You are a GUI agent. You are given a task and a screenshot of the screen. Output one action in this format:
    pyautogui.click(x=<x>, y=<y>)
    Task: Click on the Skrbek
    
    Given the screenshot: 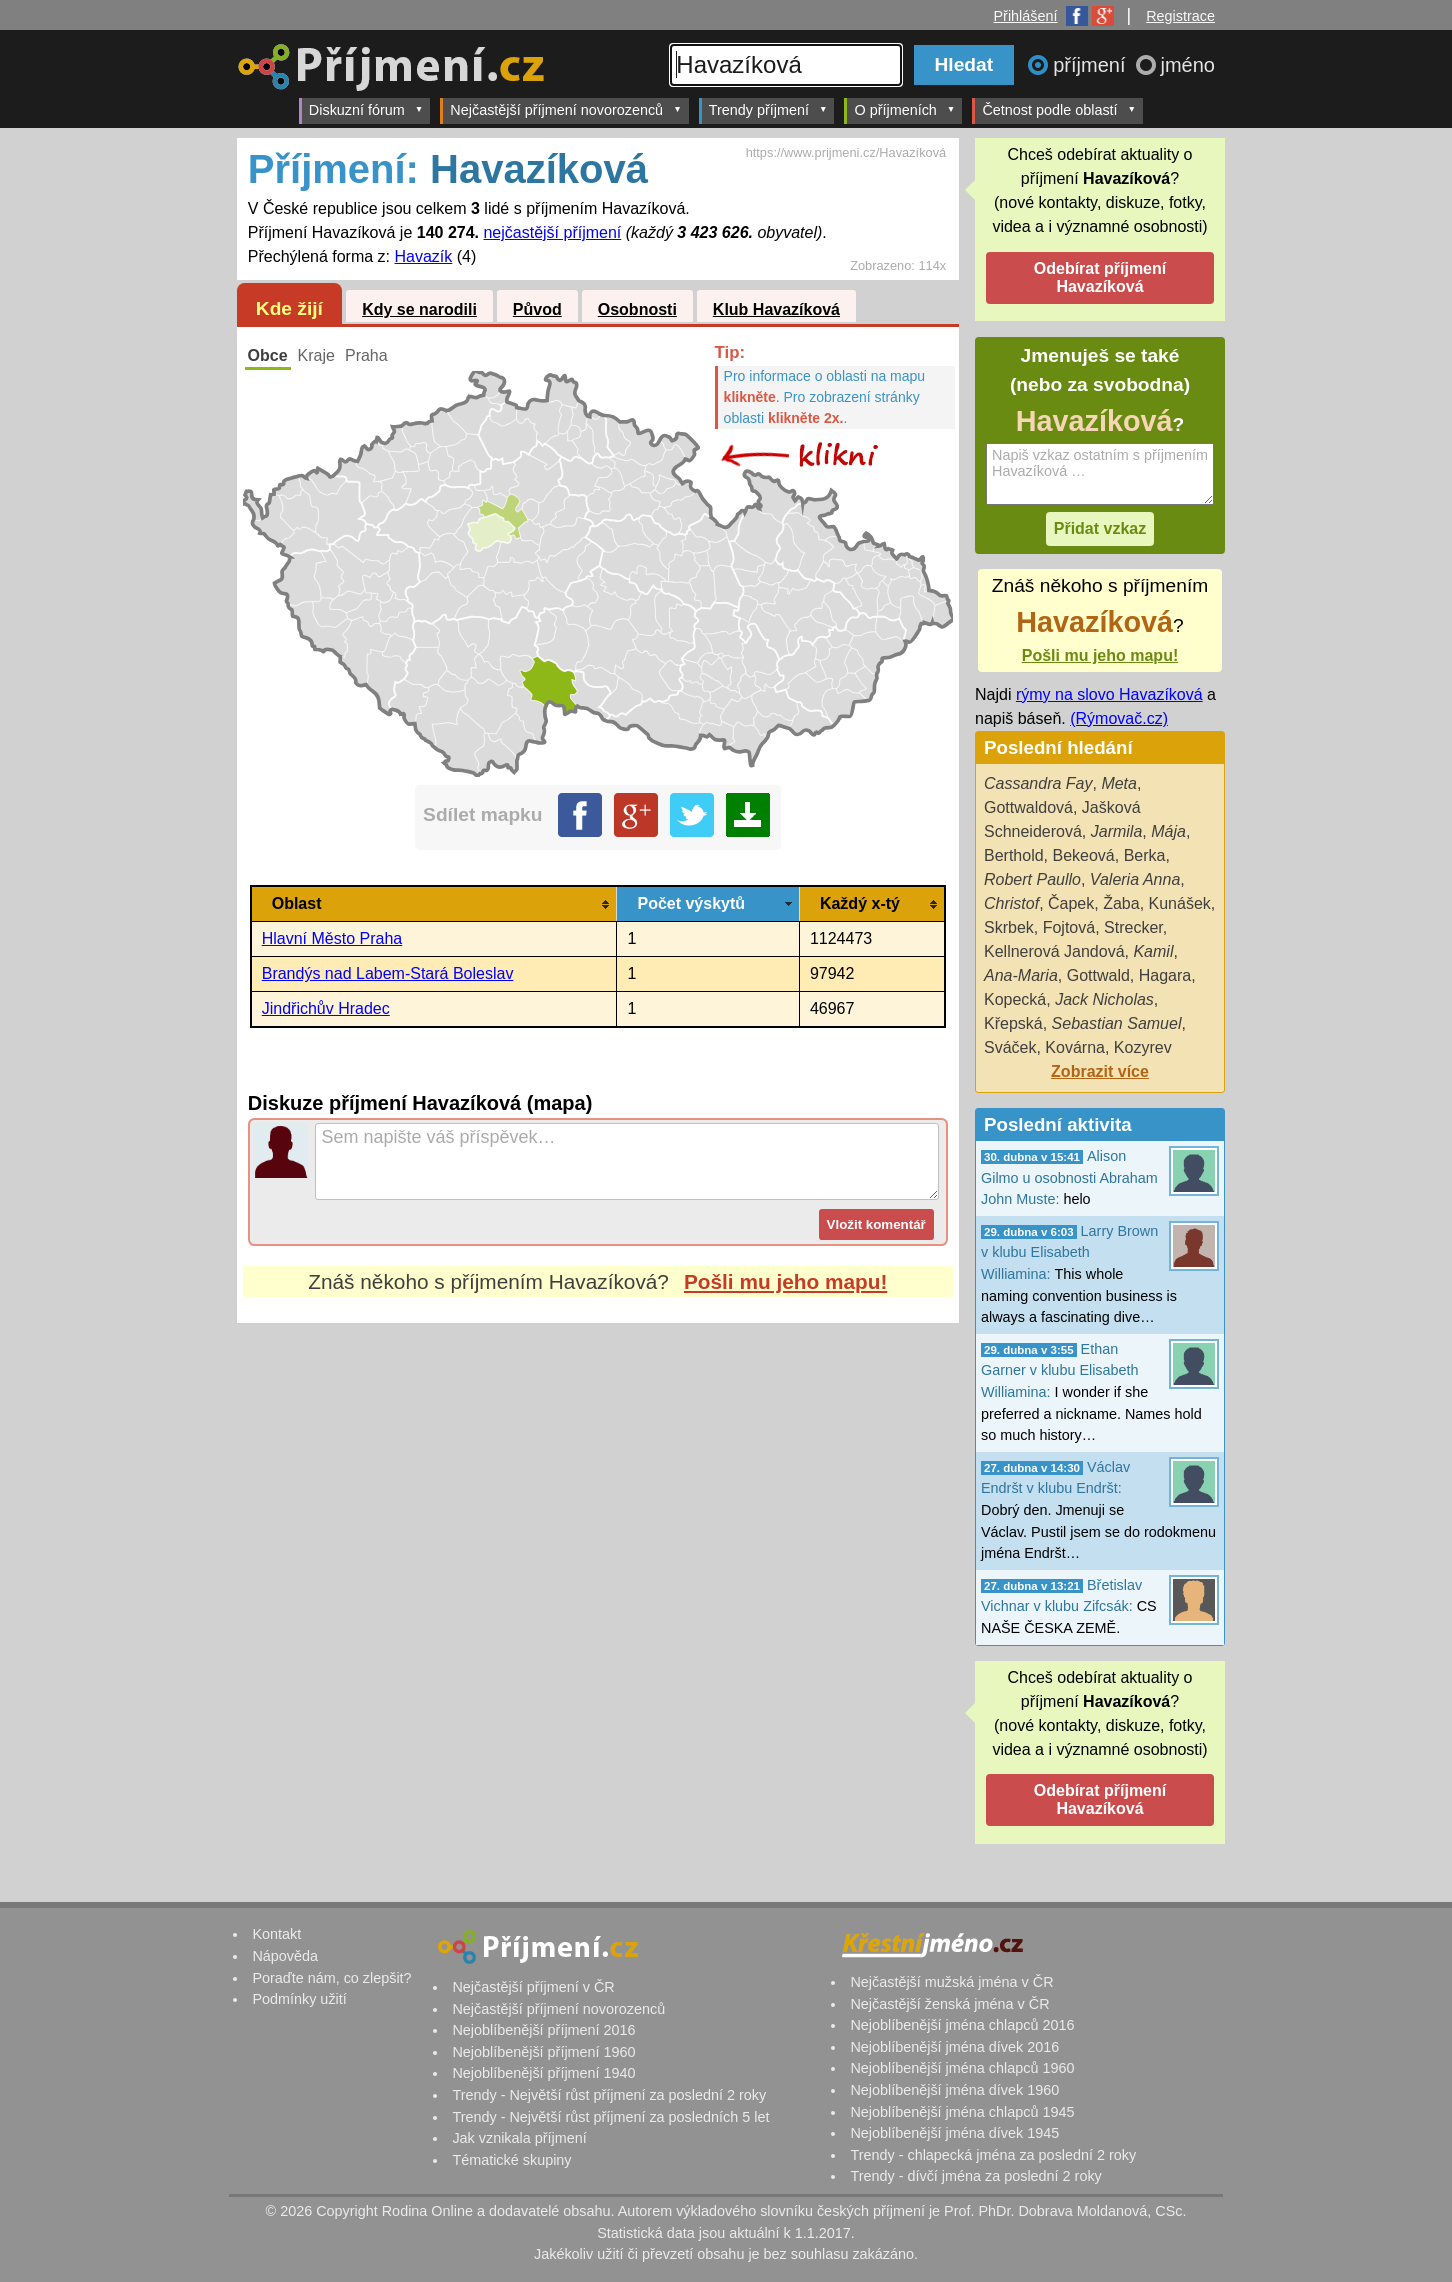 What is the action you would take?
    pyautogui.click(x=1009, y=927)
    